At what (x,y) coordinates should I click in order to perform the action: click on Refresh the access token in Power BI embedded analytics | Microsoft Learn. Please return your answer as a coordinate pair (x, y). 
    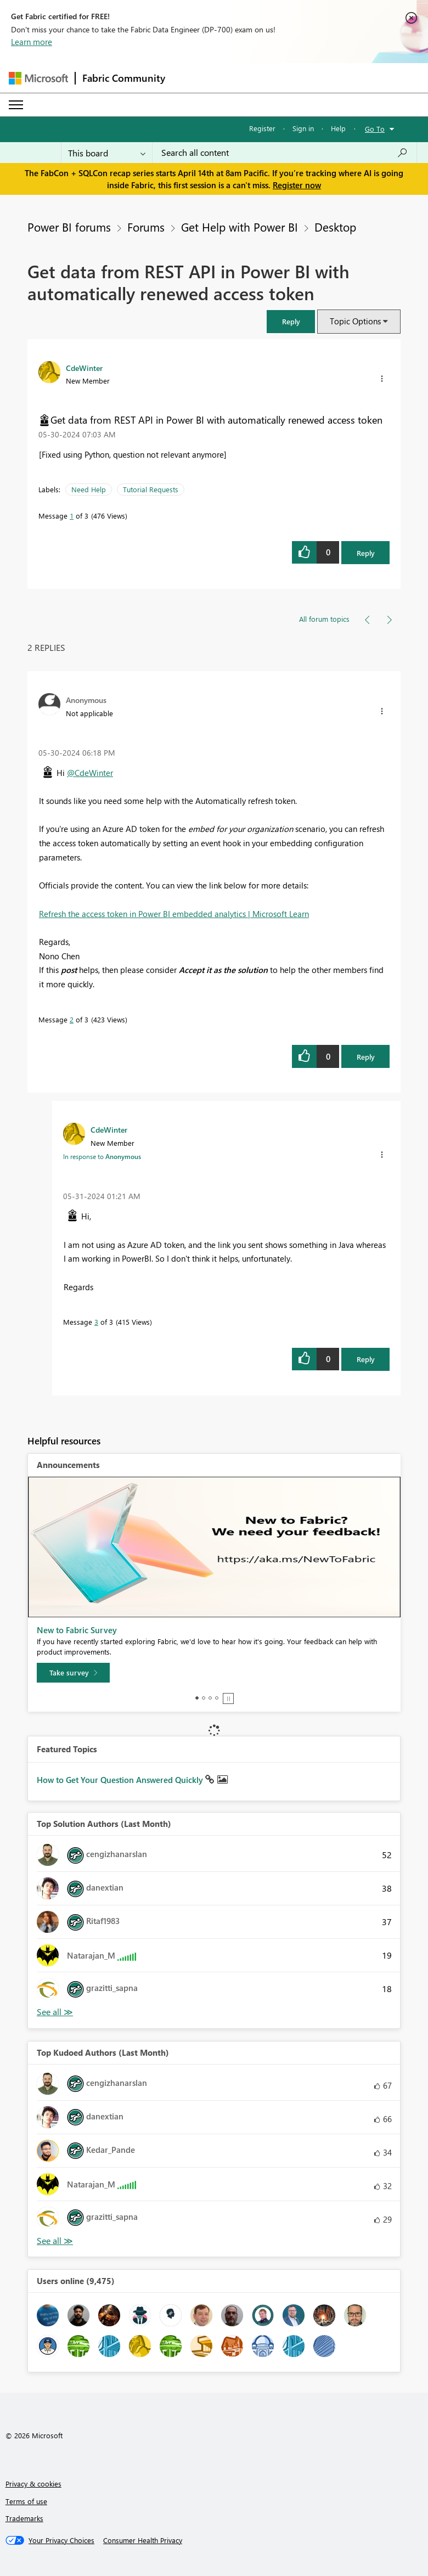
    Looking at the image, I should click on (174, 913).